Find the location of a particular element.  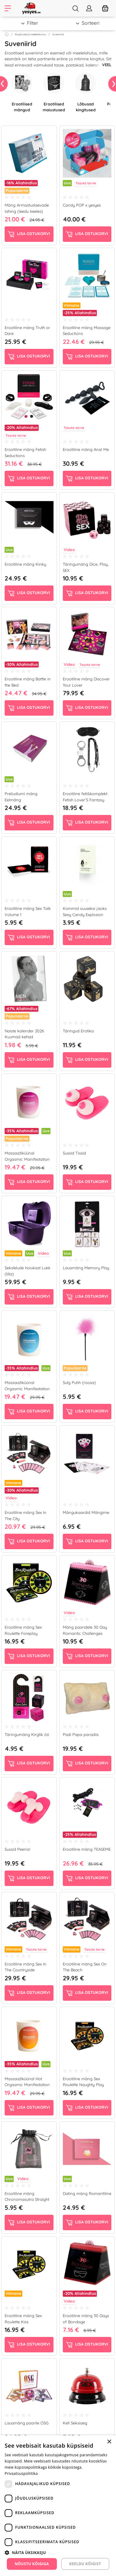

Erootiline mäng Kinky is located at coordinates (25, 564).